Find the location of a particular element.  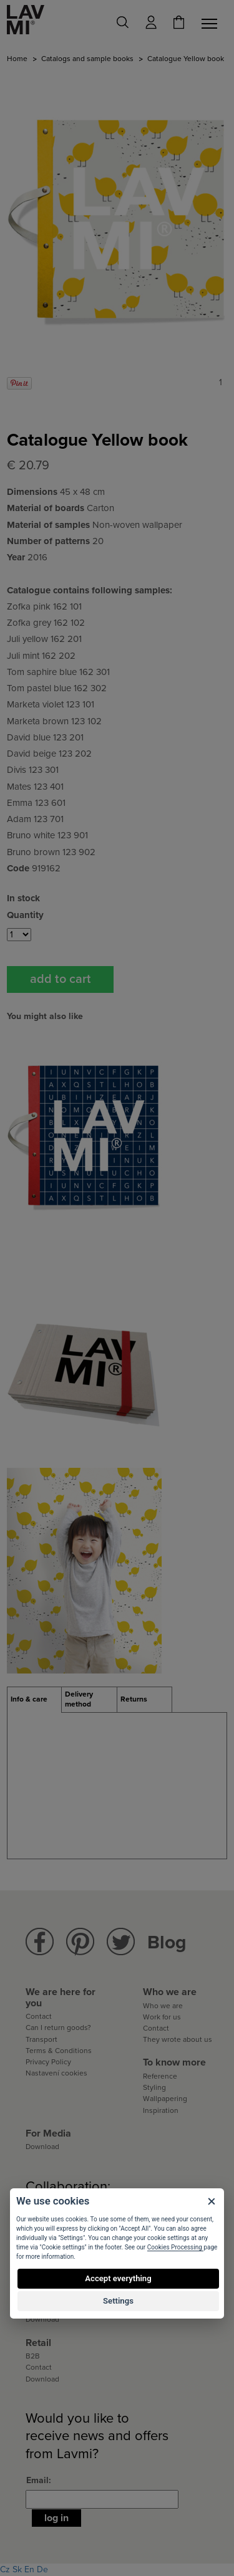

Settings is located at coordinates (118, 2300).